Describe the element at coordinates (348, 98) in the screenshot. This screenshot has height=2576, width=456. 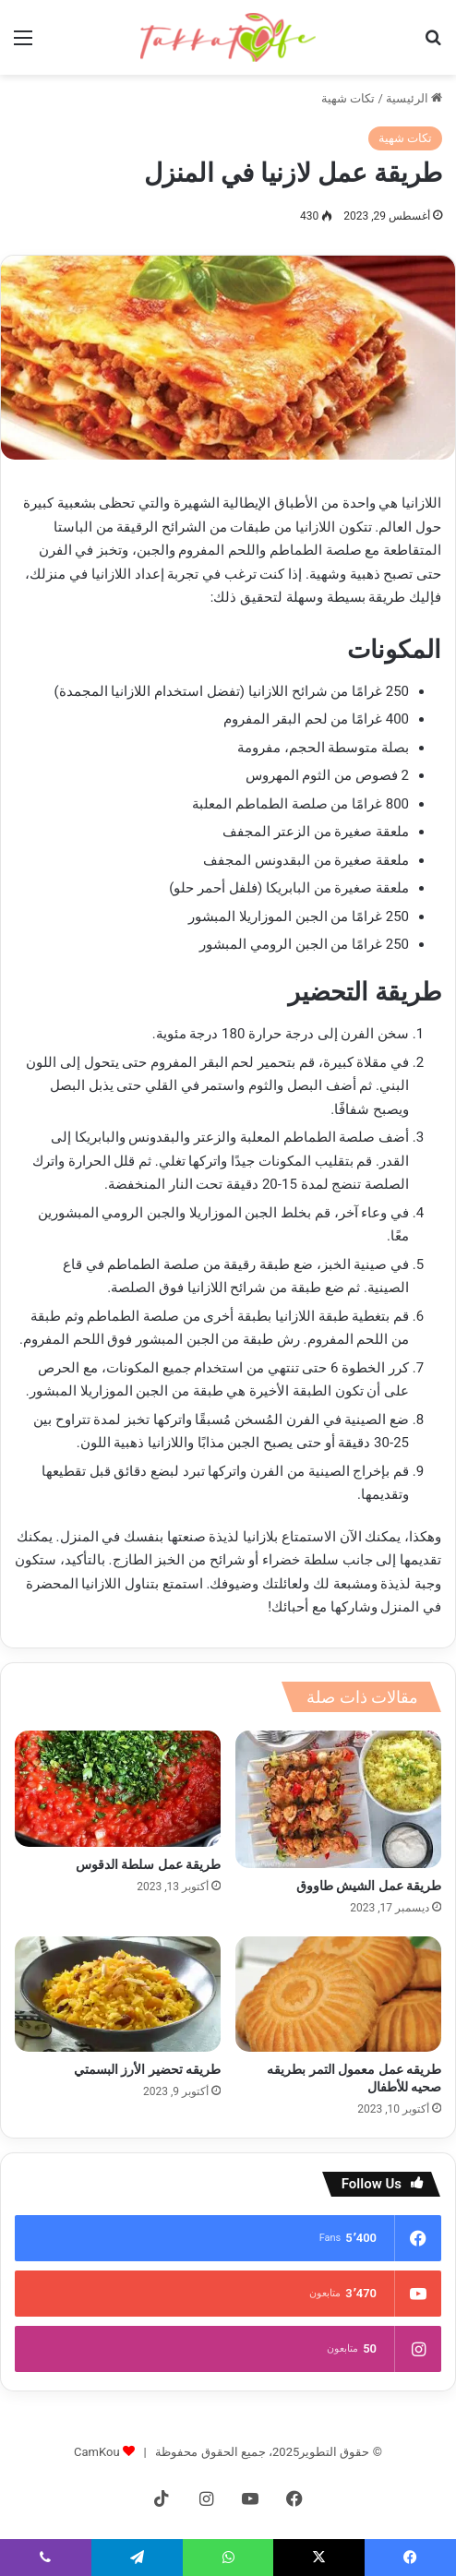
I see `تكات شهية` at that location.